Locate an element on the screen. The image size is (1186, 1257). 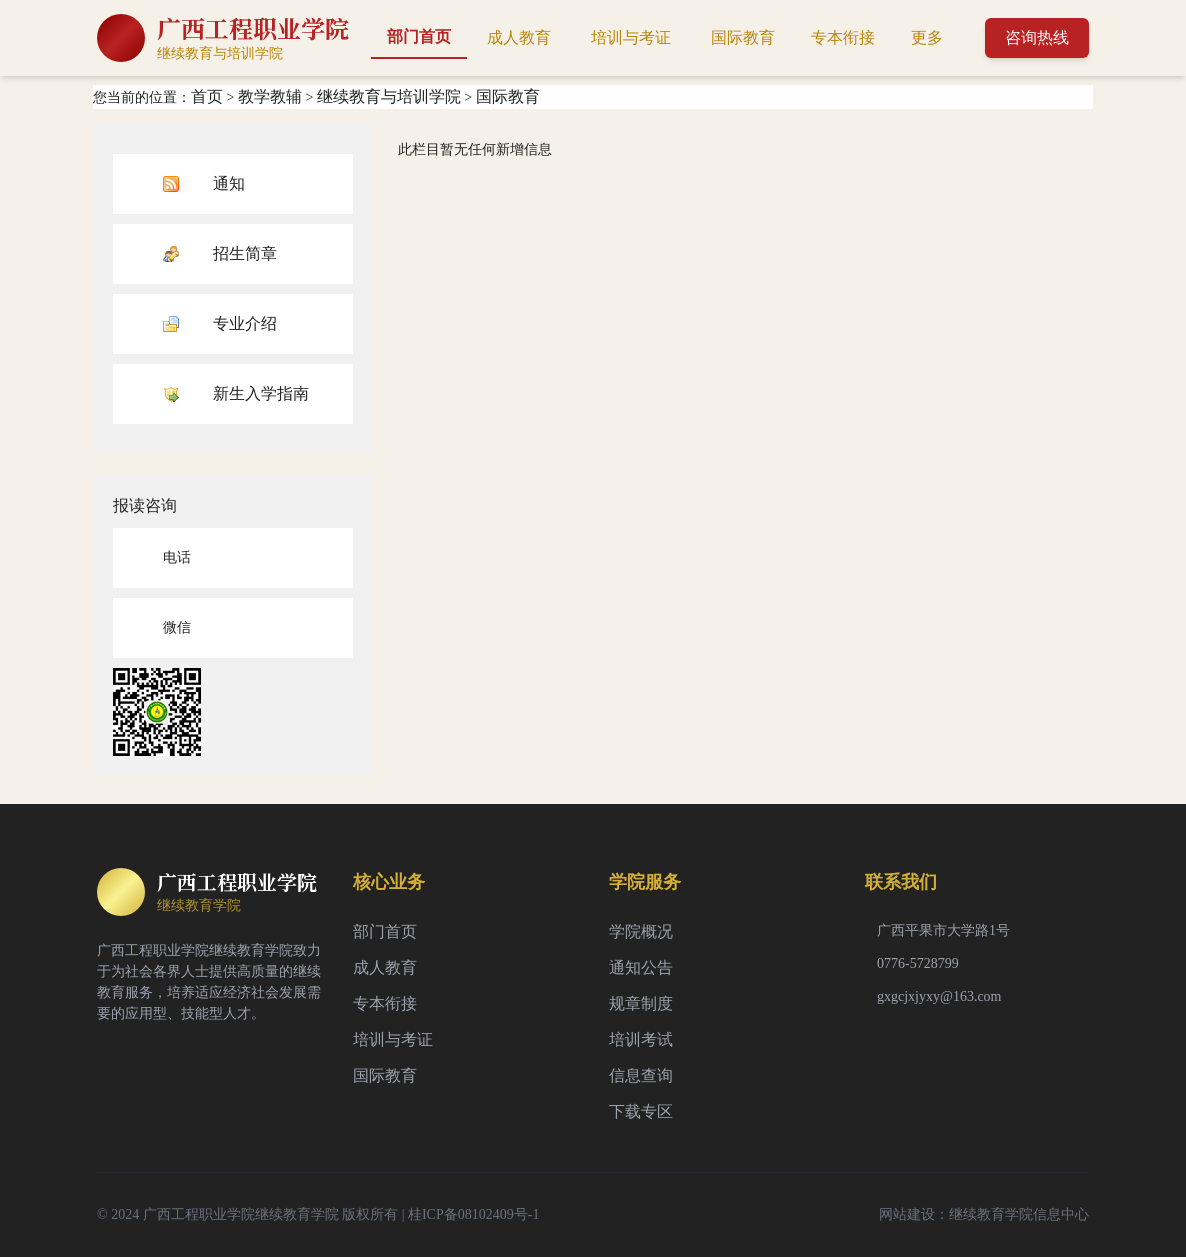
培训考试 is located at coordinates (641, 1039).